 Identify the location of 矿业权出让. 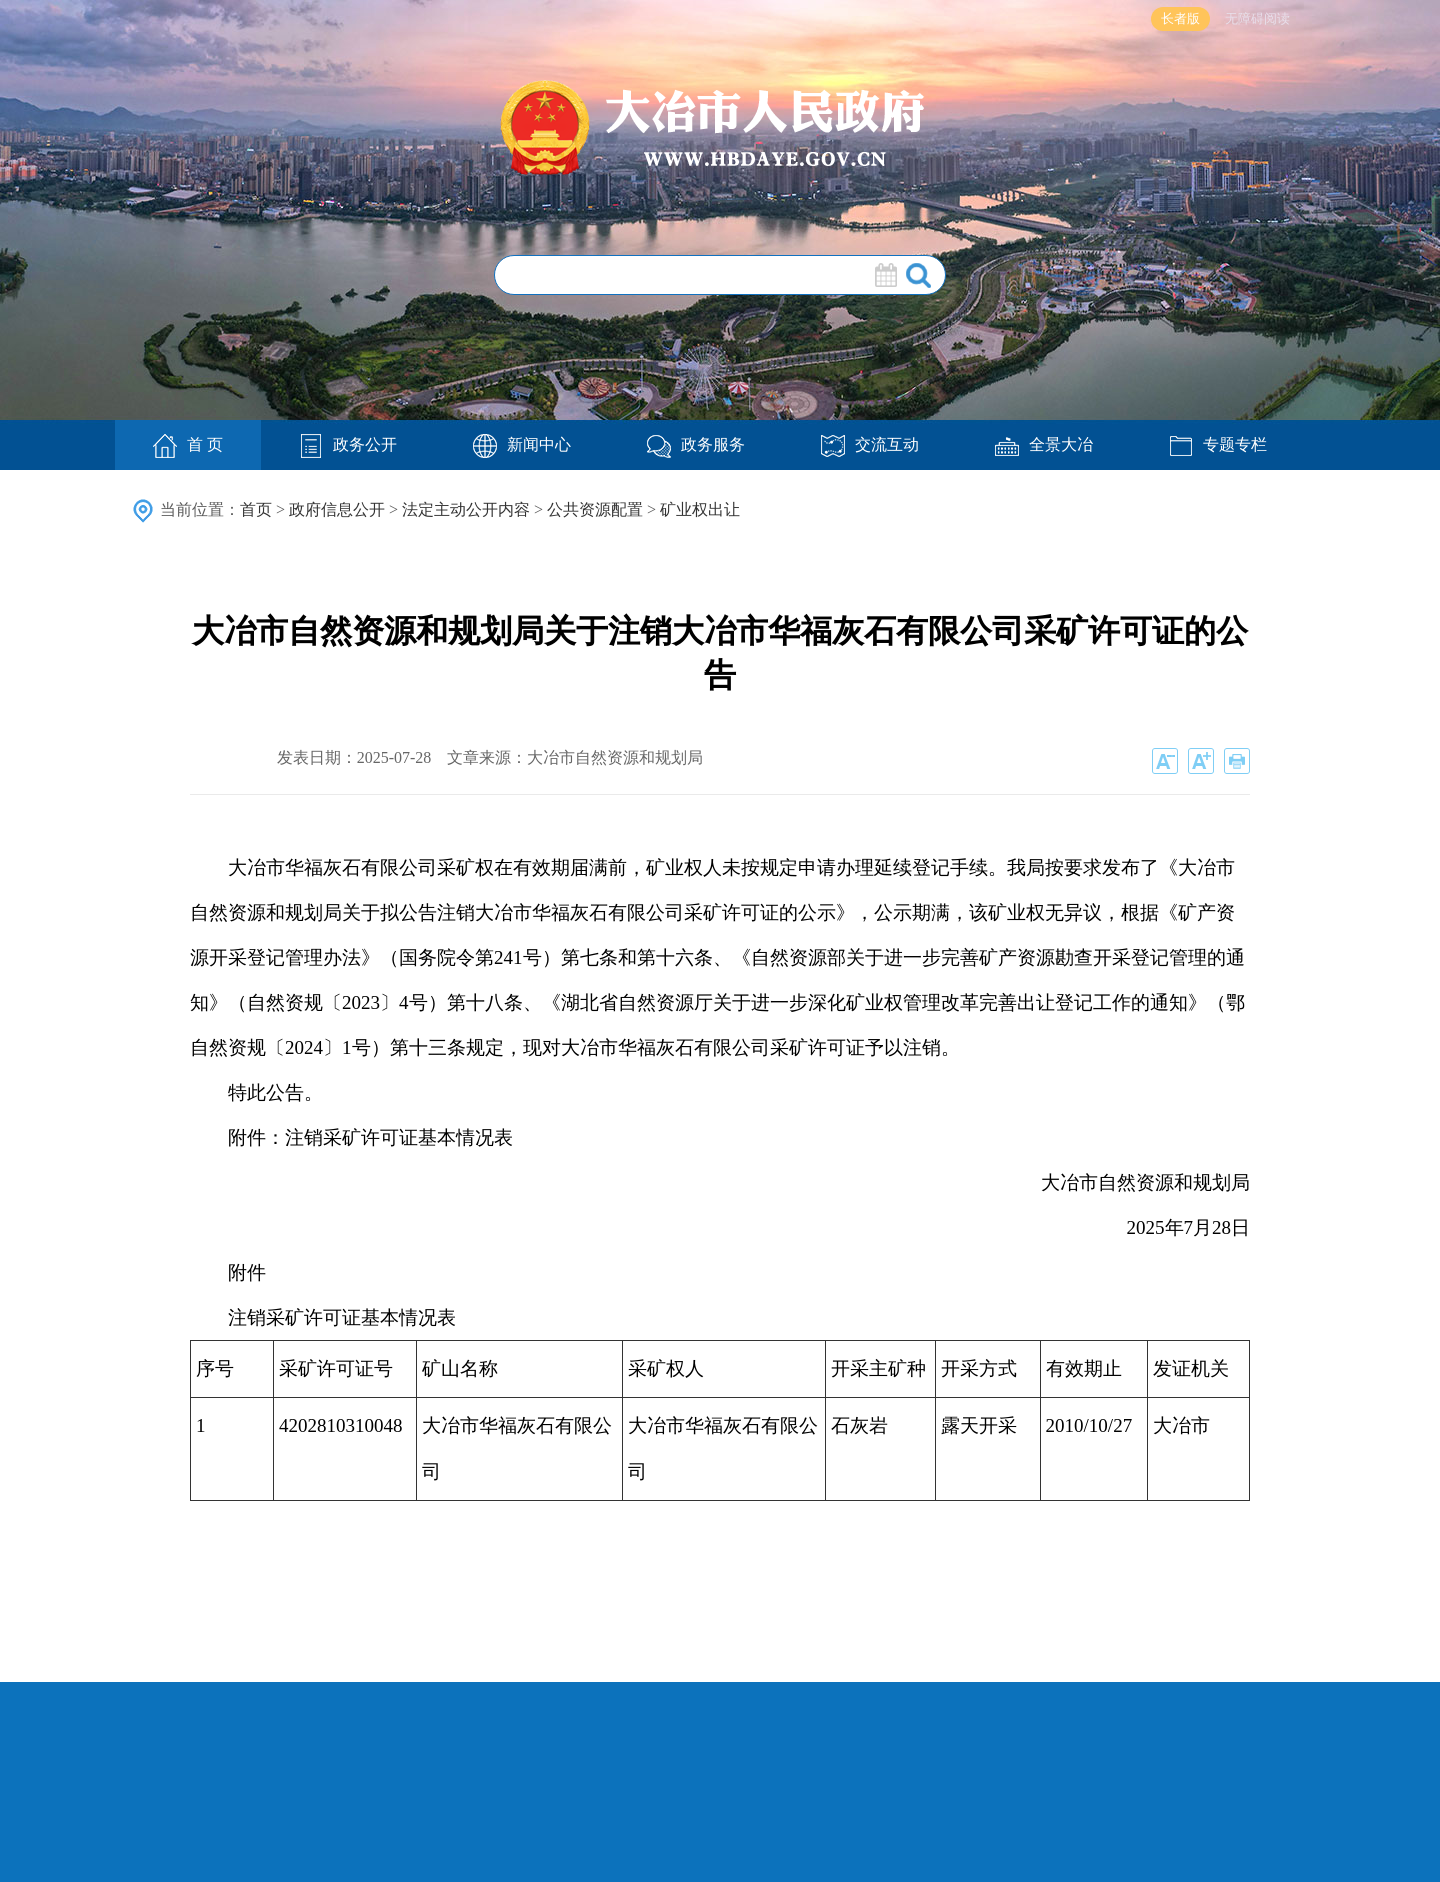
(700, 509).